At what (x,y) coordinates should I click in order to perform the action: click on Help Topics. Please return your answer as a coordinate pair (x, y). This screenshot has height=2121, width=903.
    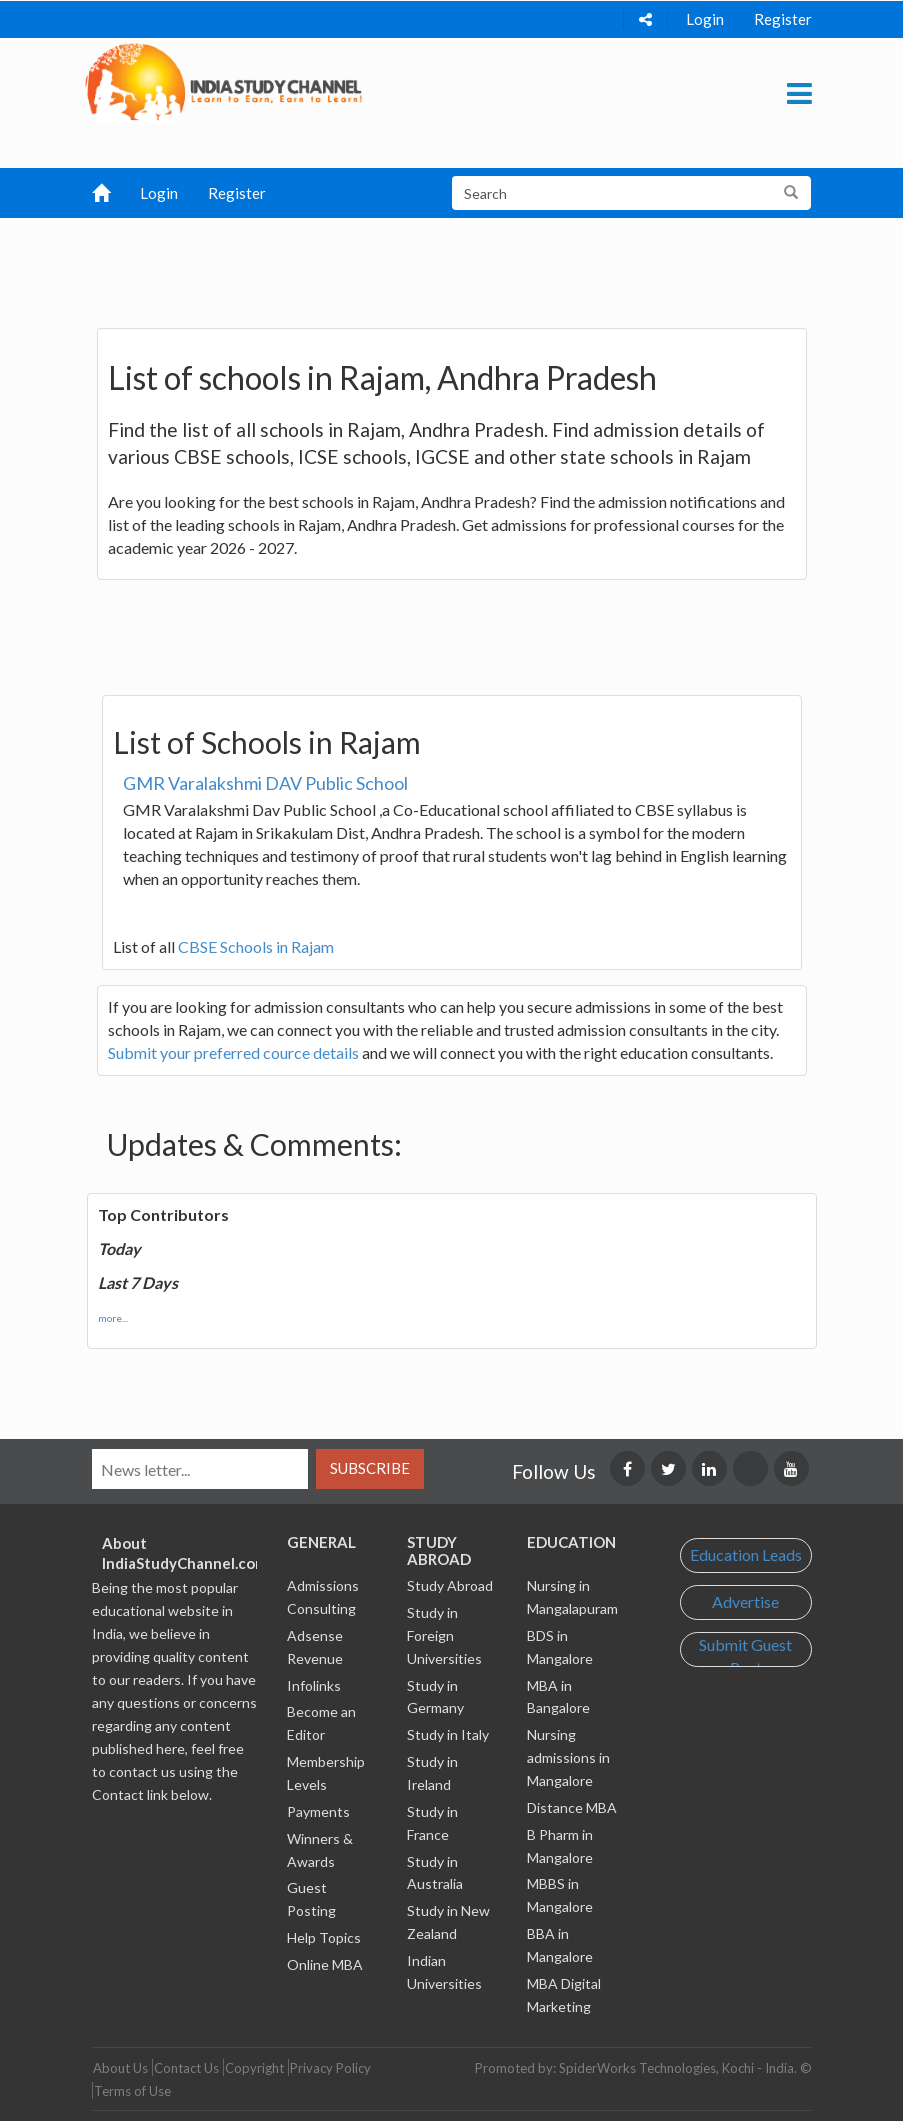
    Looking at the image, I should click on (324, 1937).